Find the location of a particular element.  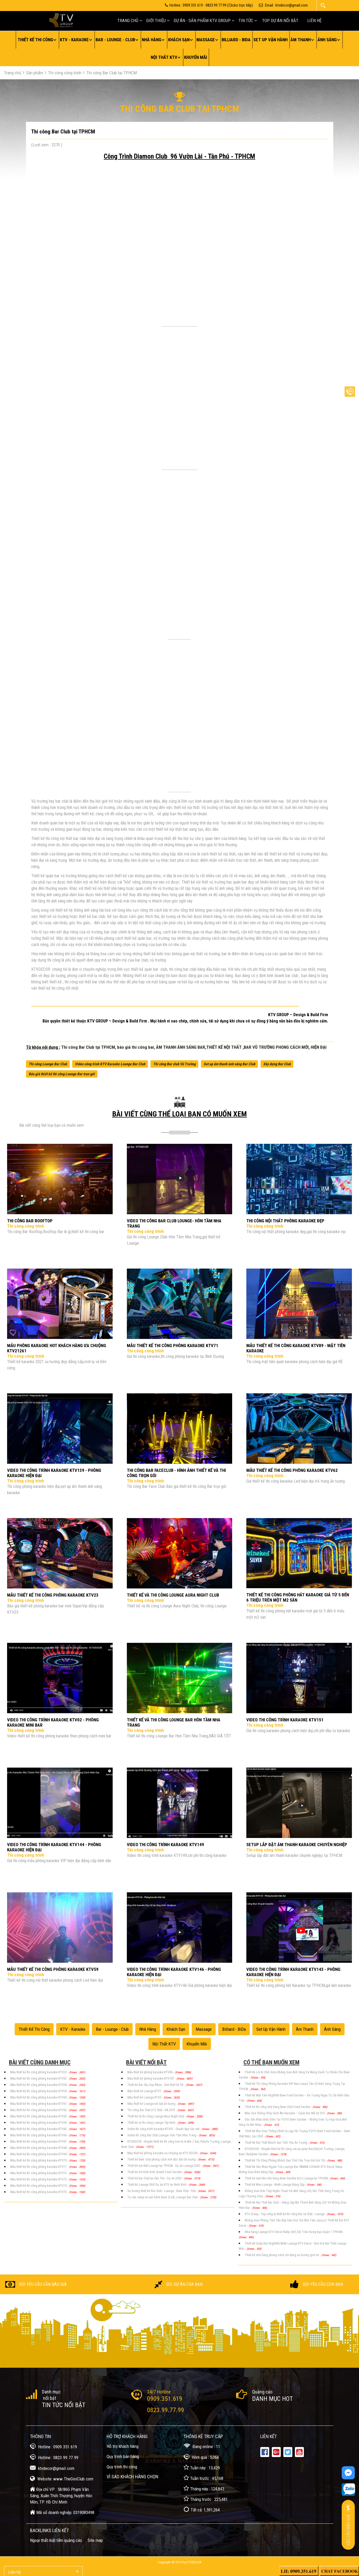

Thiết kế nội thất Lounge tại TPHCM - Dự án Lounge 2022 is located at coordinates (164, 2166).